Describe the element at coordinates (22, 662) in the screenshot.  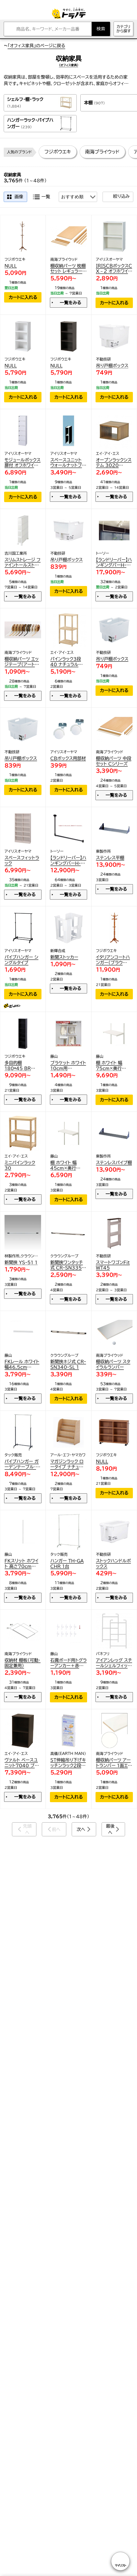
I see `棚収納パーツ エッジテープ(アートランバー用)` at that location.